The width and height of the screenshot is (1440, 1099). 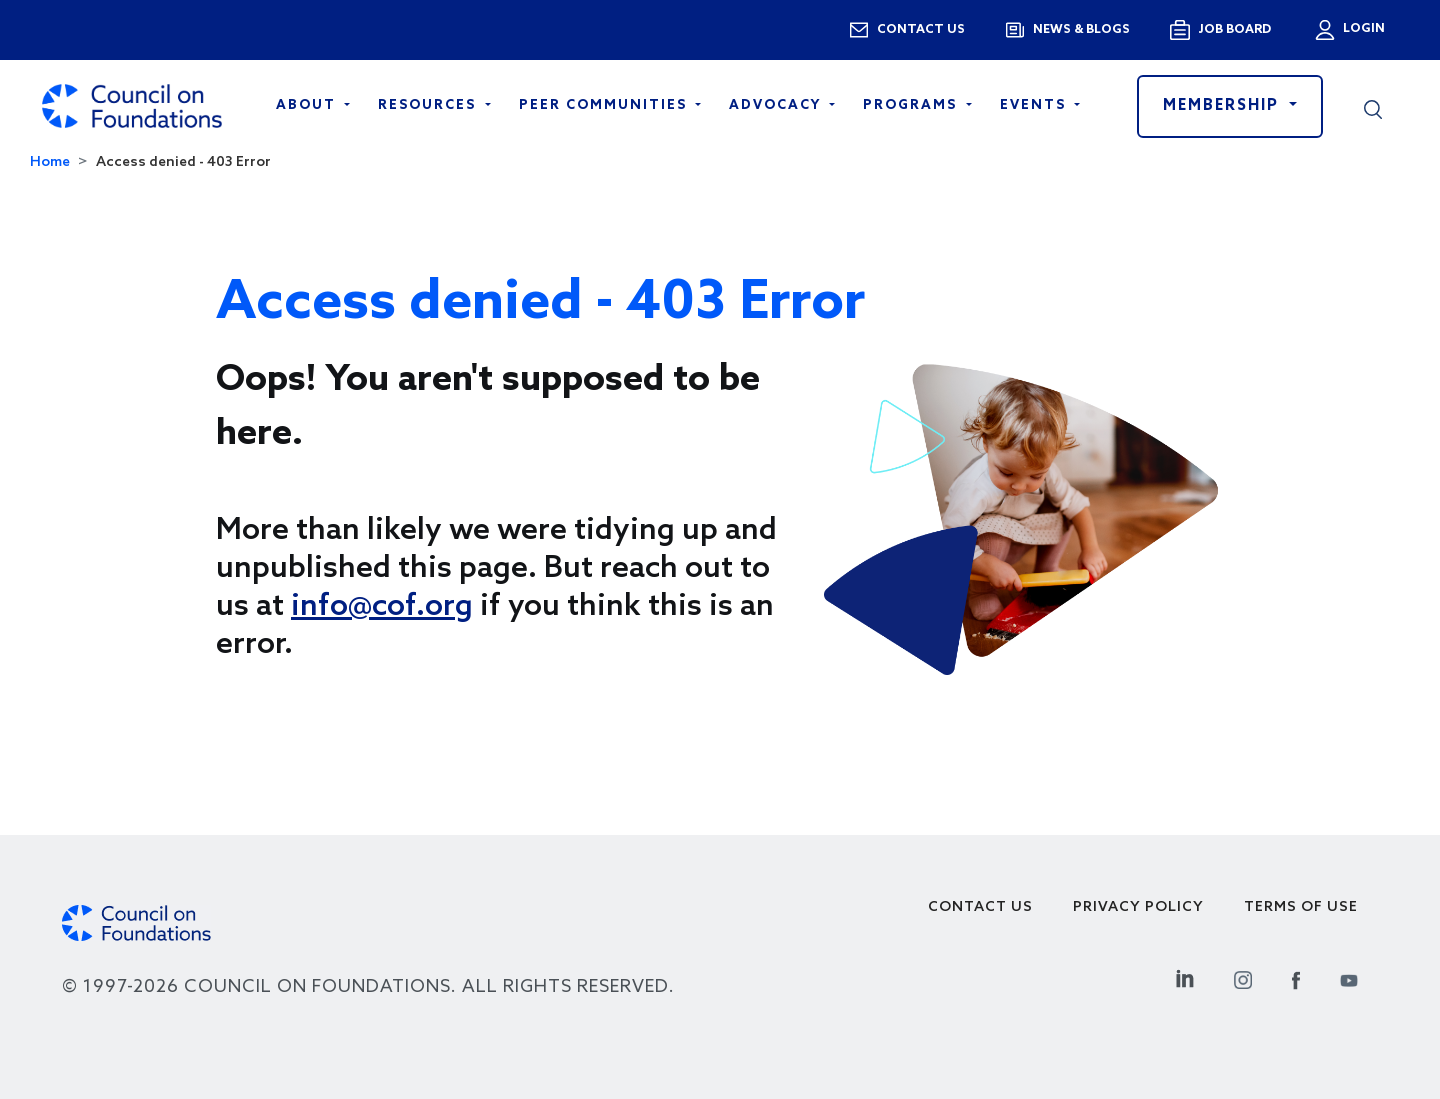 I want to click on [Facebook Social Link], so click(x=1296, y=977).